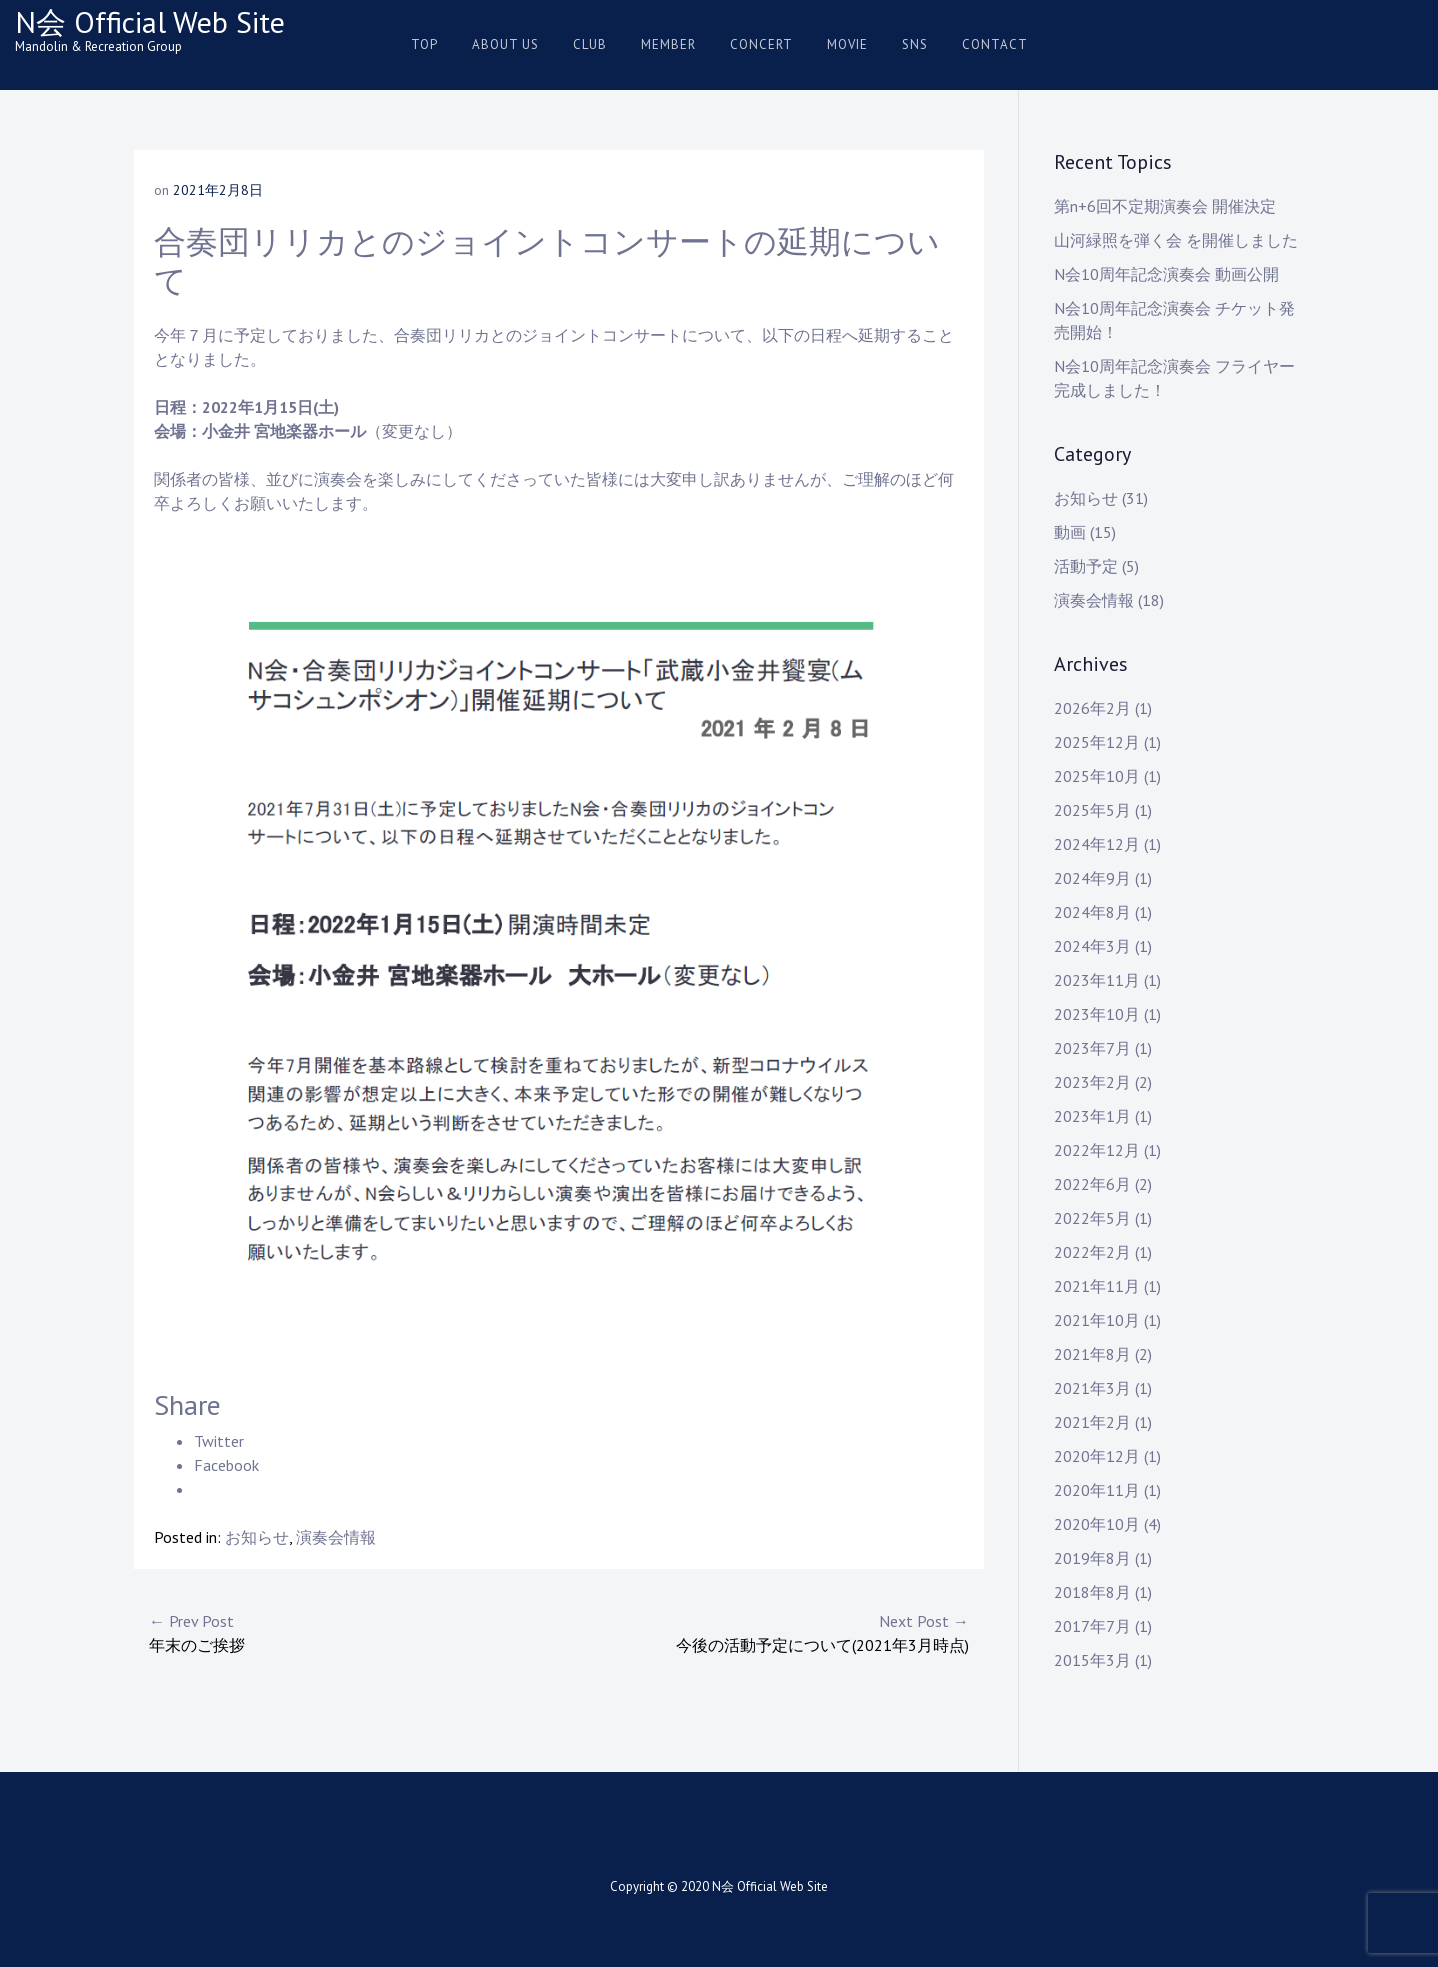 The width and height of the screenshot is (1438, 1967). Describe the element at coordinates (995, 44) in the screenshot. I see `Contact` at that location.